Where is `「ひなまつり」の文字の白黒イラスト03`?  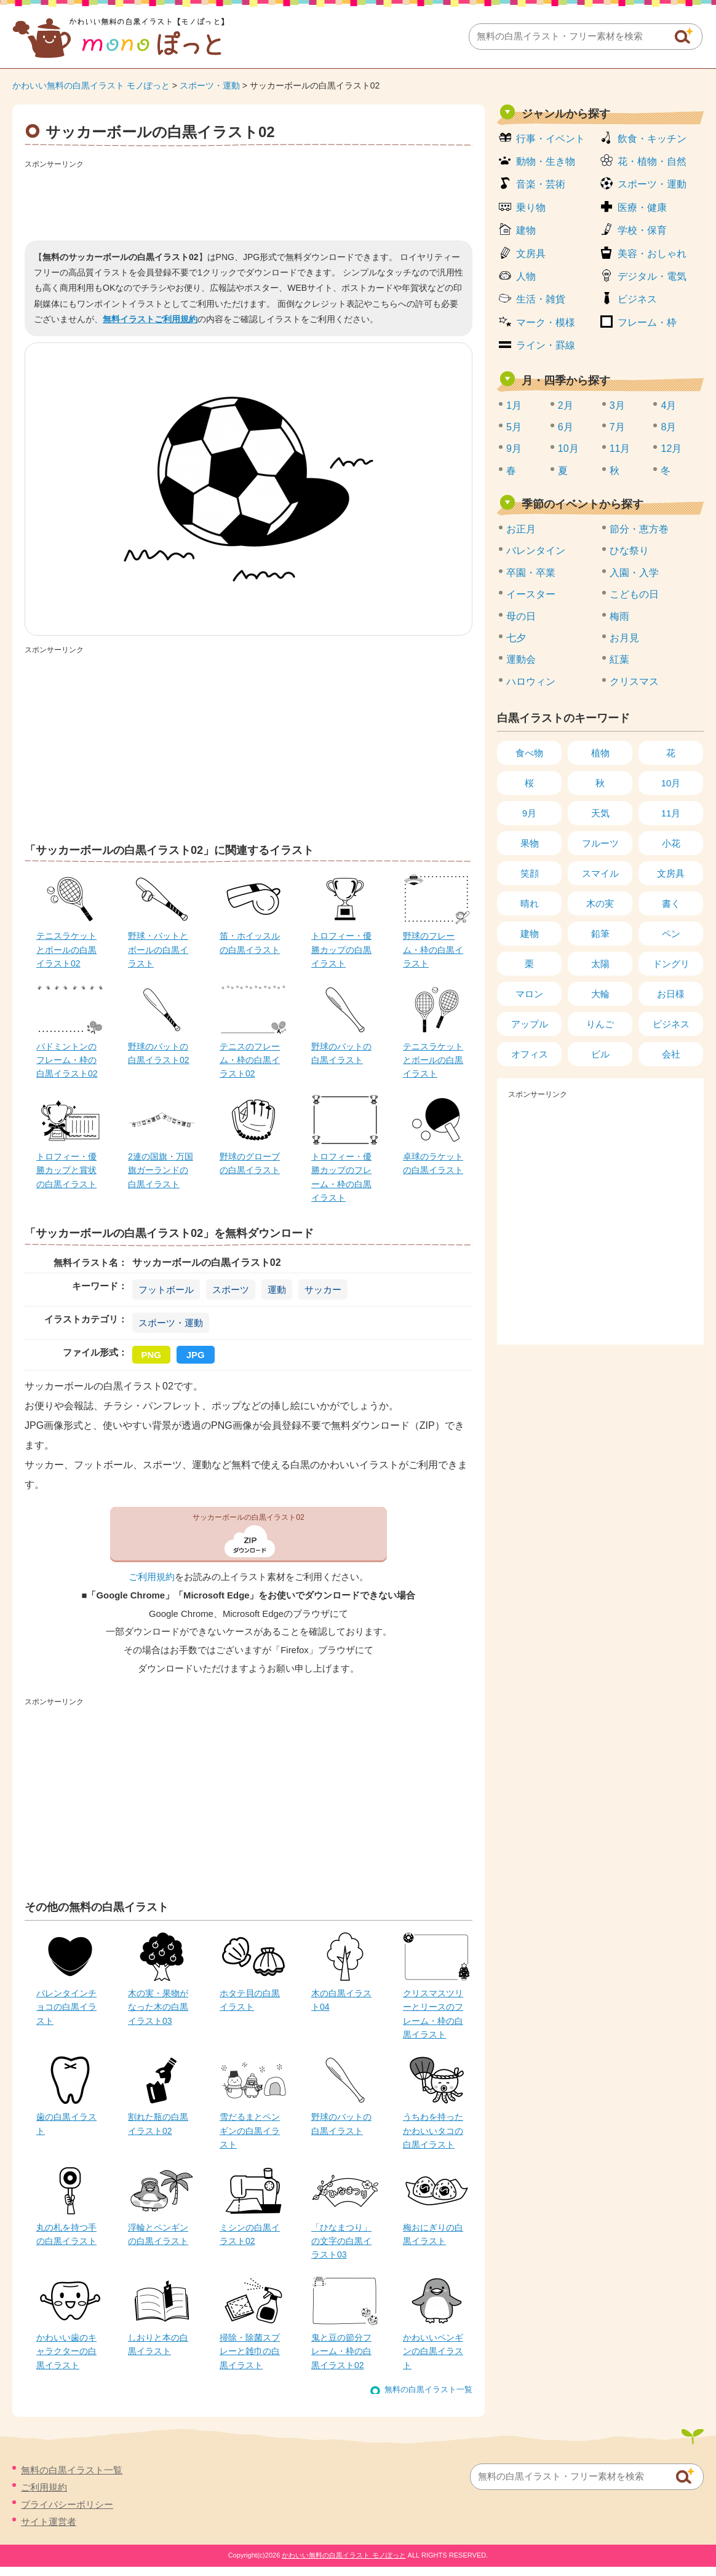
「ひなまつり」の文字の白黒イラスト03 is located at coordinates (341, 2241).